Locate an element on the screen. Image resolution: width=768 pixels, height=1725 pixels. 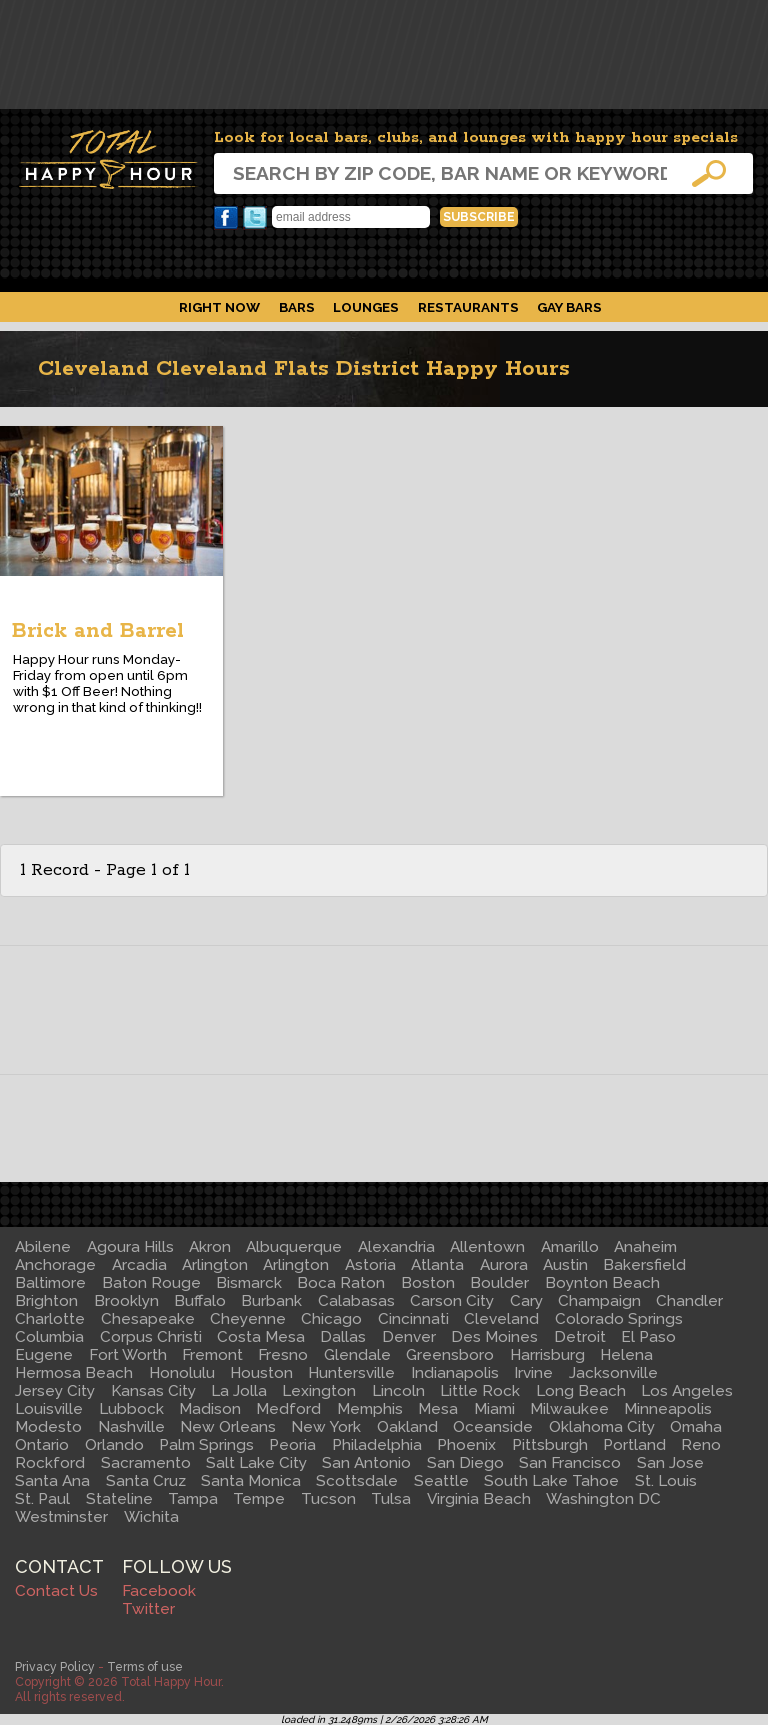
Columbia is located at coordinates (49, 1337).